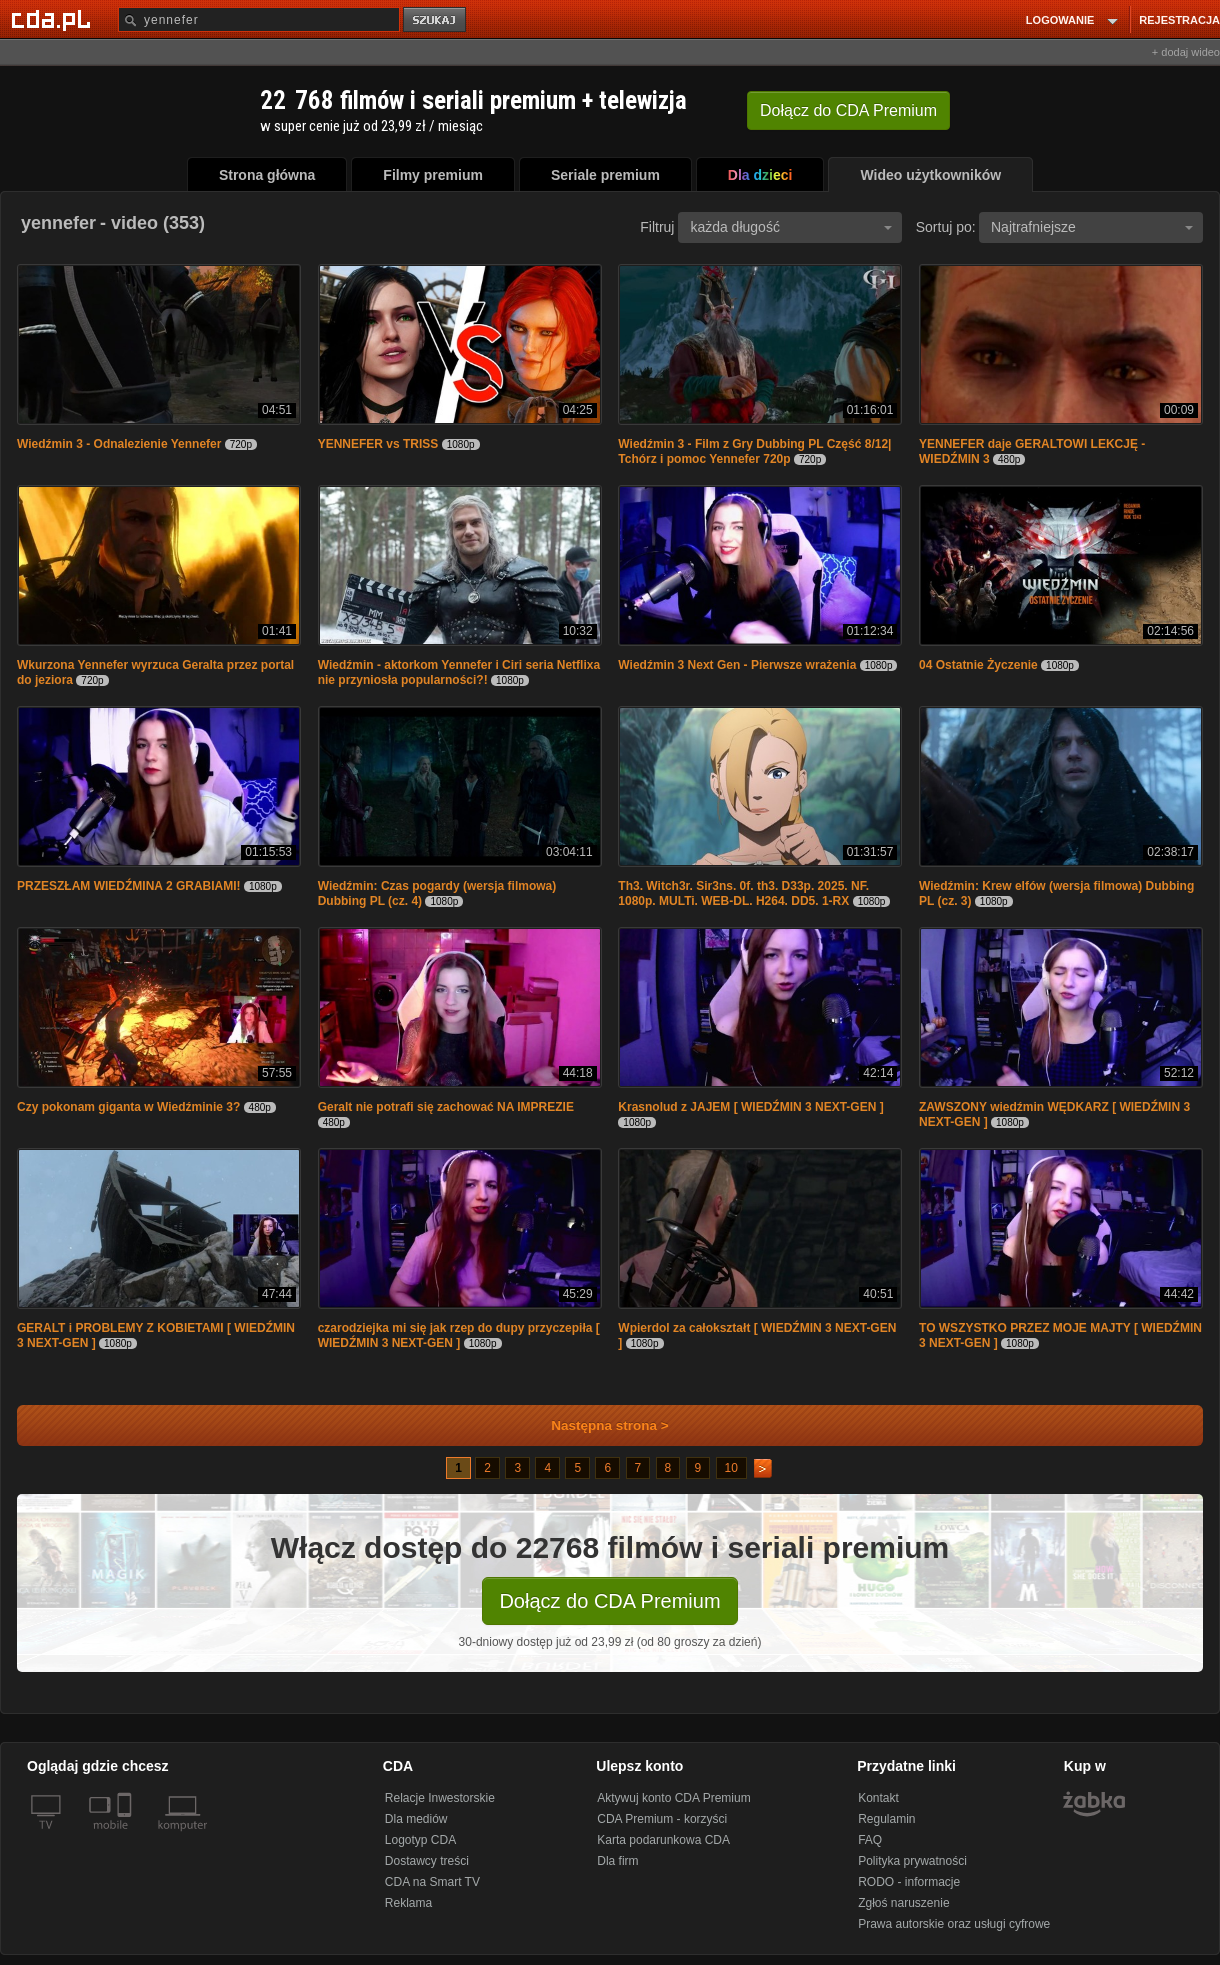 This screenshot has width=1220, height=1965. I want to click on YENNEFER vs TRISS, so click(378, 444).